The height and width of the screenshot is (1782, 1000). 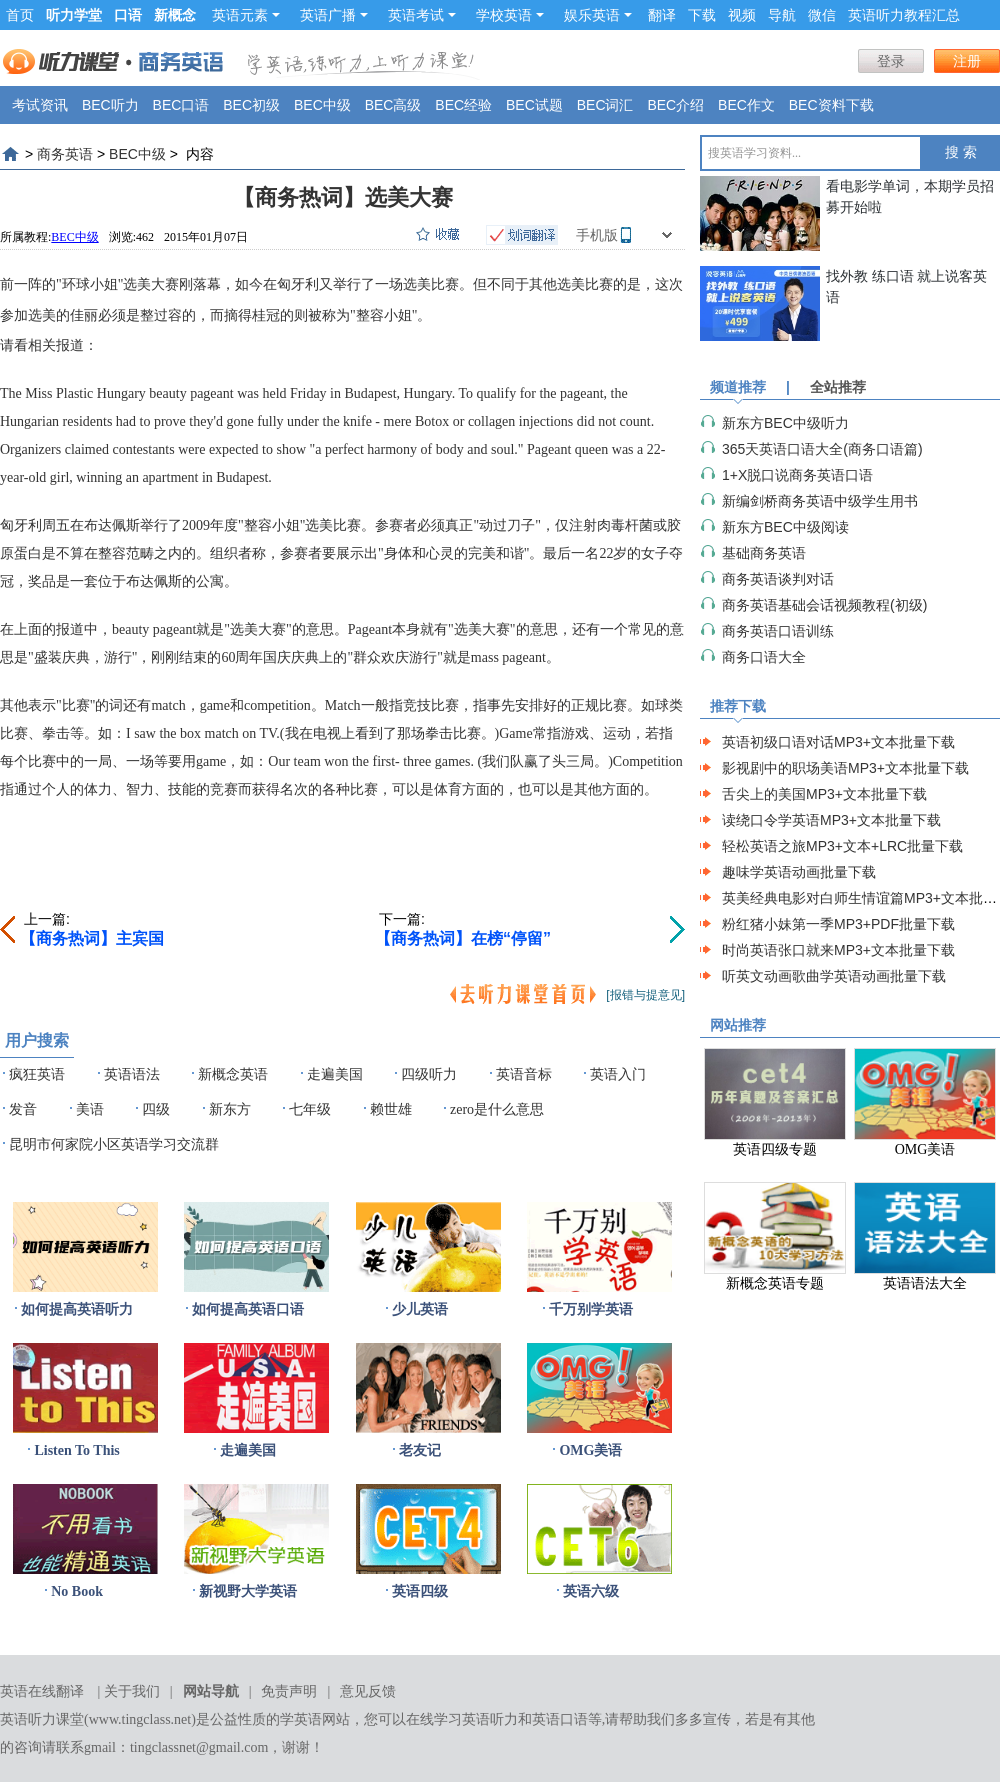 What do you see at coordinates (23, 1109) in the screenshot?
I see `发音` at bounding box center [23, 1109].